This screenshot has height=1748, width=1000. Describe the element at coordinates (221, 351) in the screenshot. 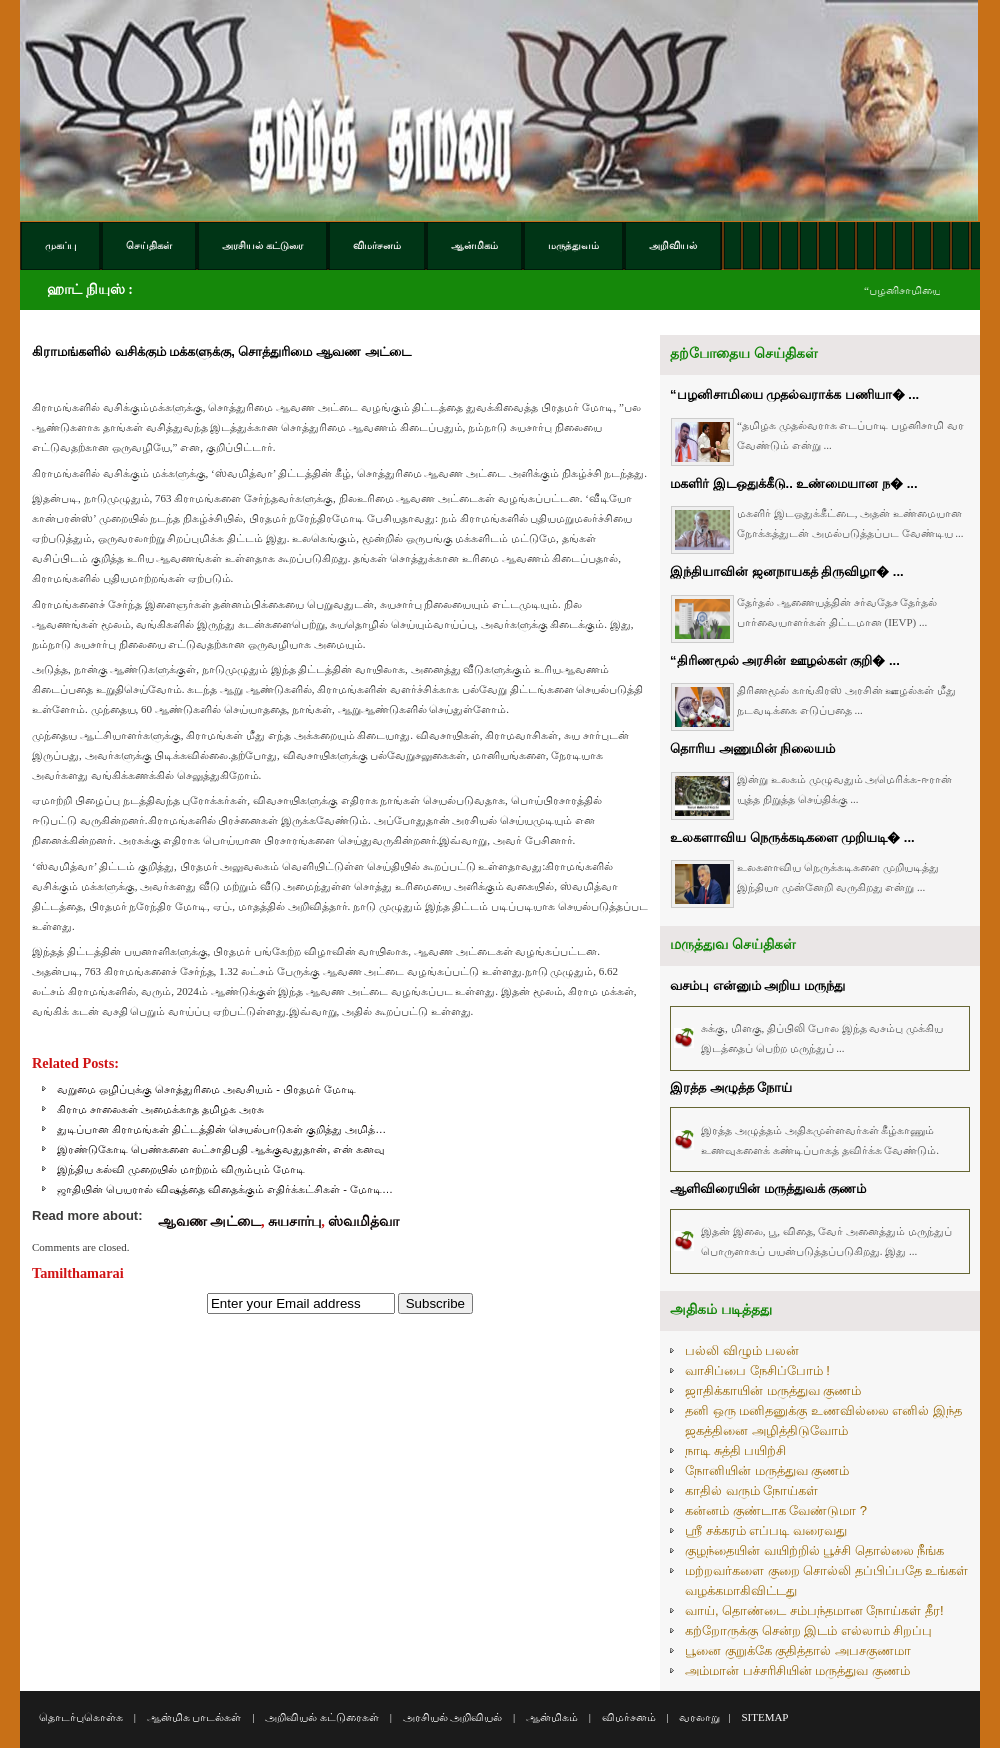

I see `கிராமங்களில் வசிக்கும் மக்களுக்கு, சொத்துரிமை ஆவண அட்டை` at that location.